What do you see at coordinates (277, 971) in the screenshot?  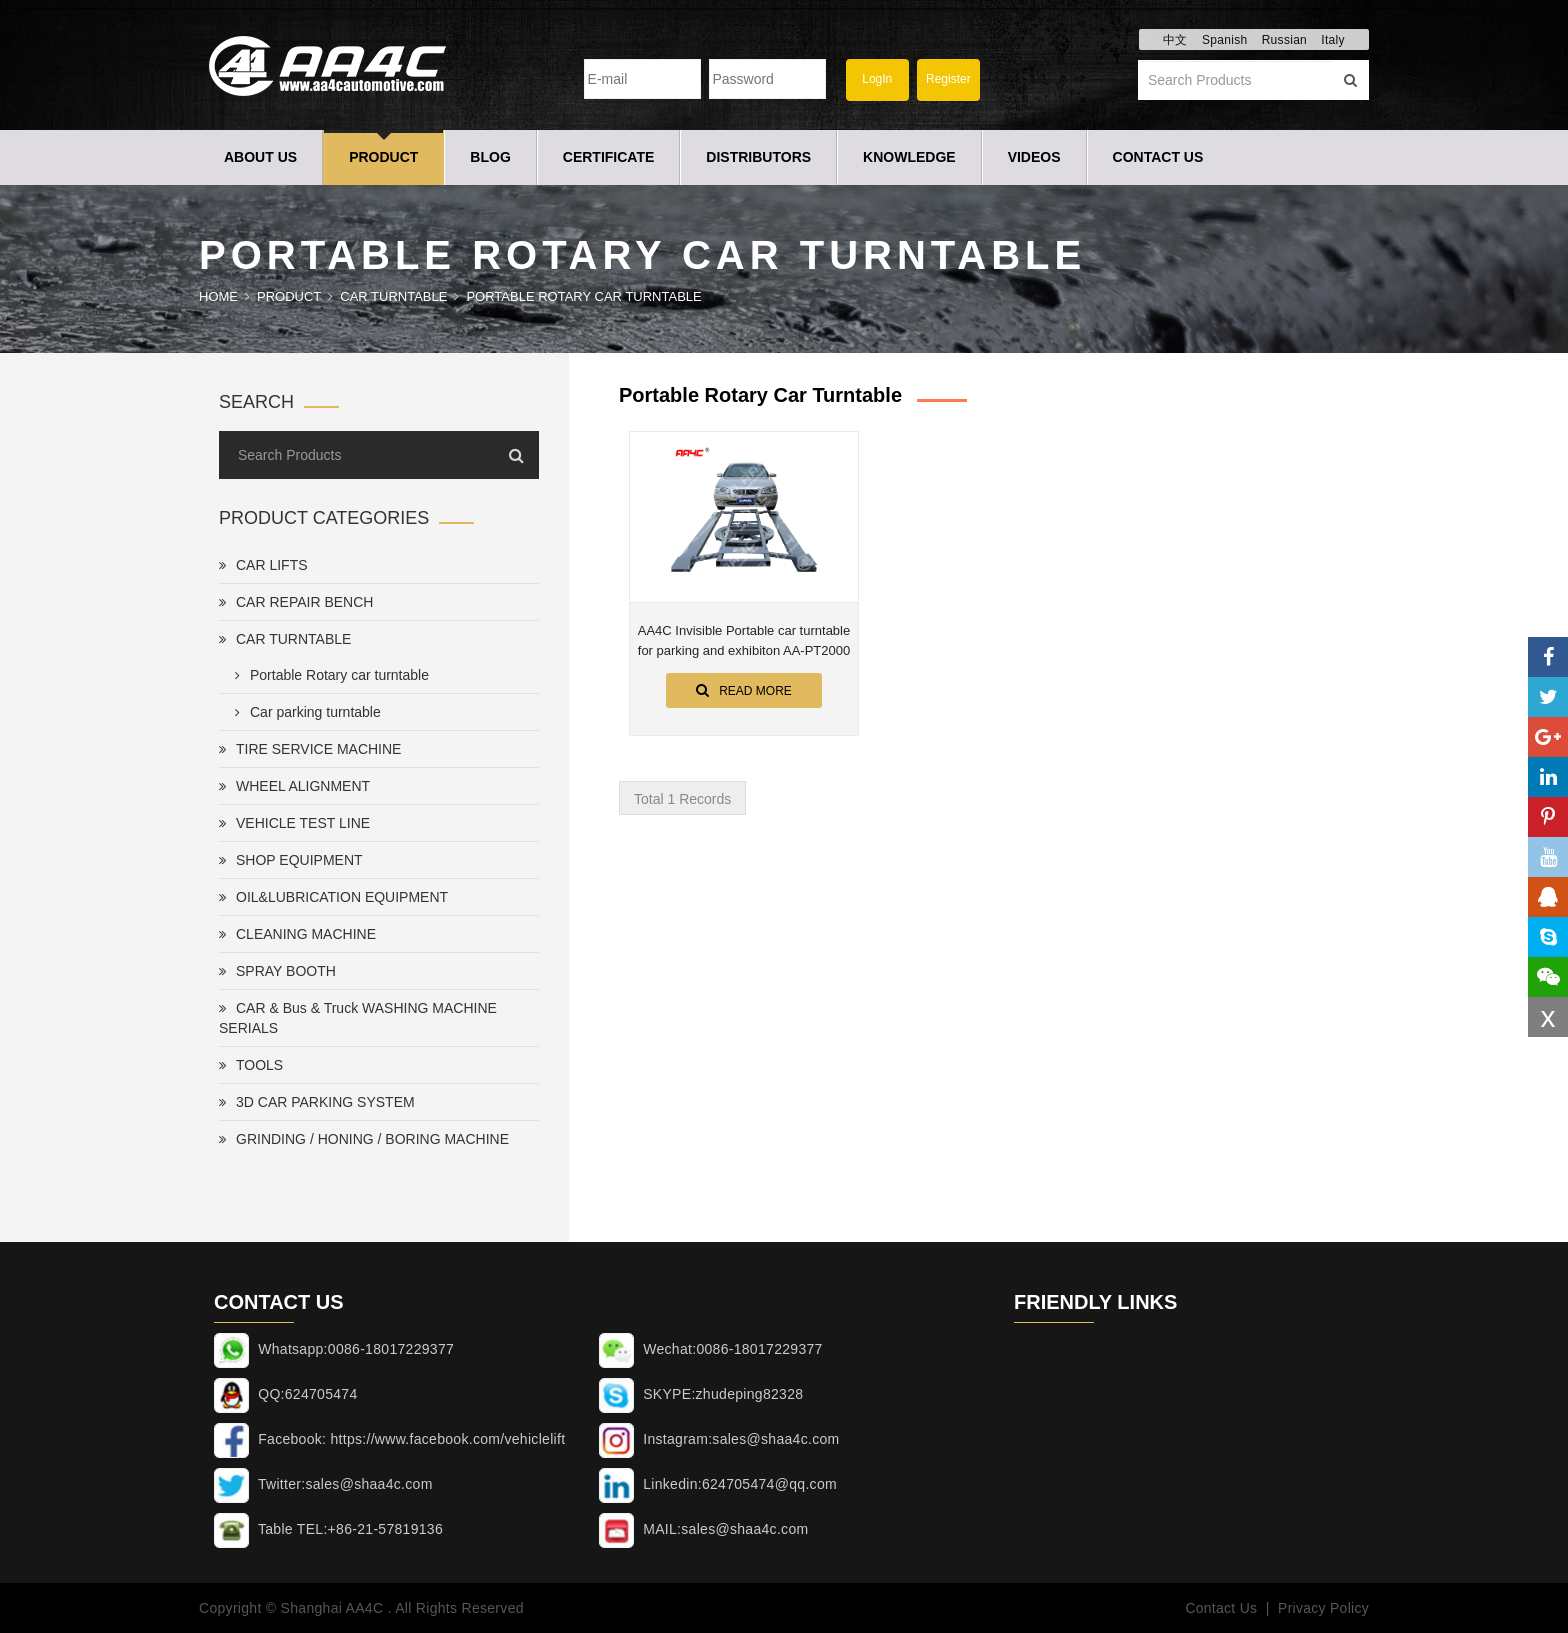 I see `SPRAY BOOTH` at bounding box center [277, 971].